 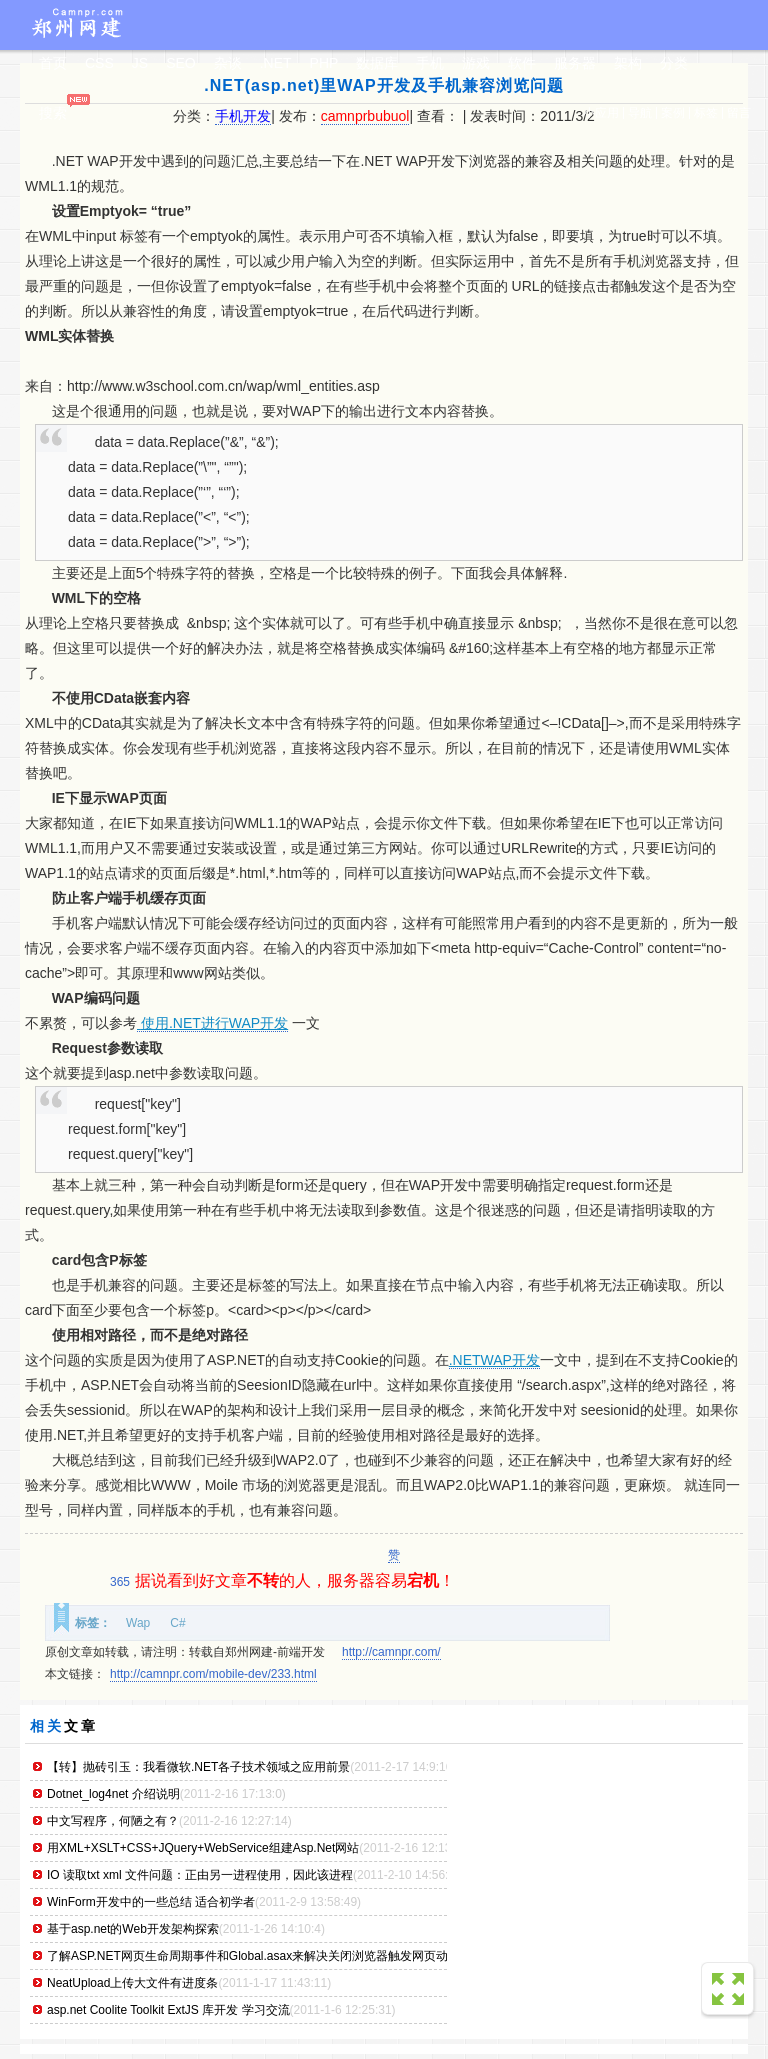 I want to click on camnprbubuol, so click(x=365, y=116).